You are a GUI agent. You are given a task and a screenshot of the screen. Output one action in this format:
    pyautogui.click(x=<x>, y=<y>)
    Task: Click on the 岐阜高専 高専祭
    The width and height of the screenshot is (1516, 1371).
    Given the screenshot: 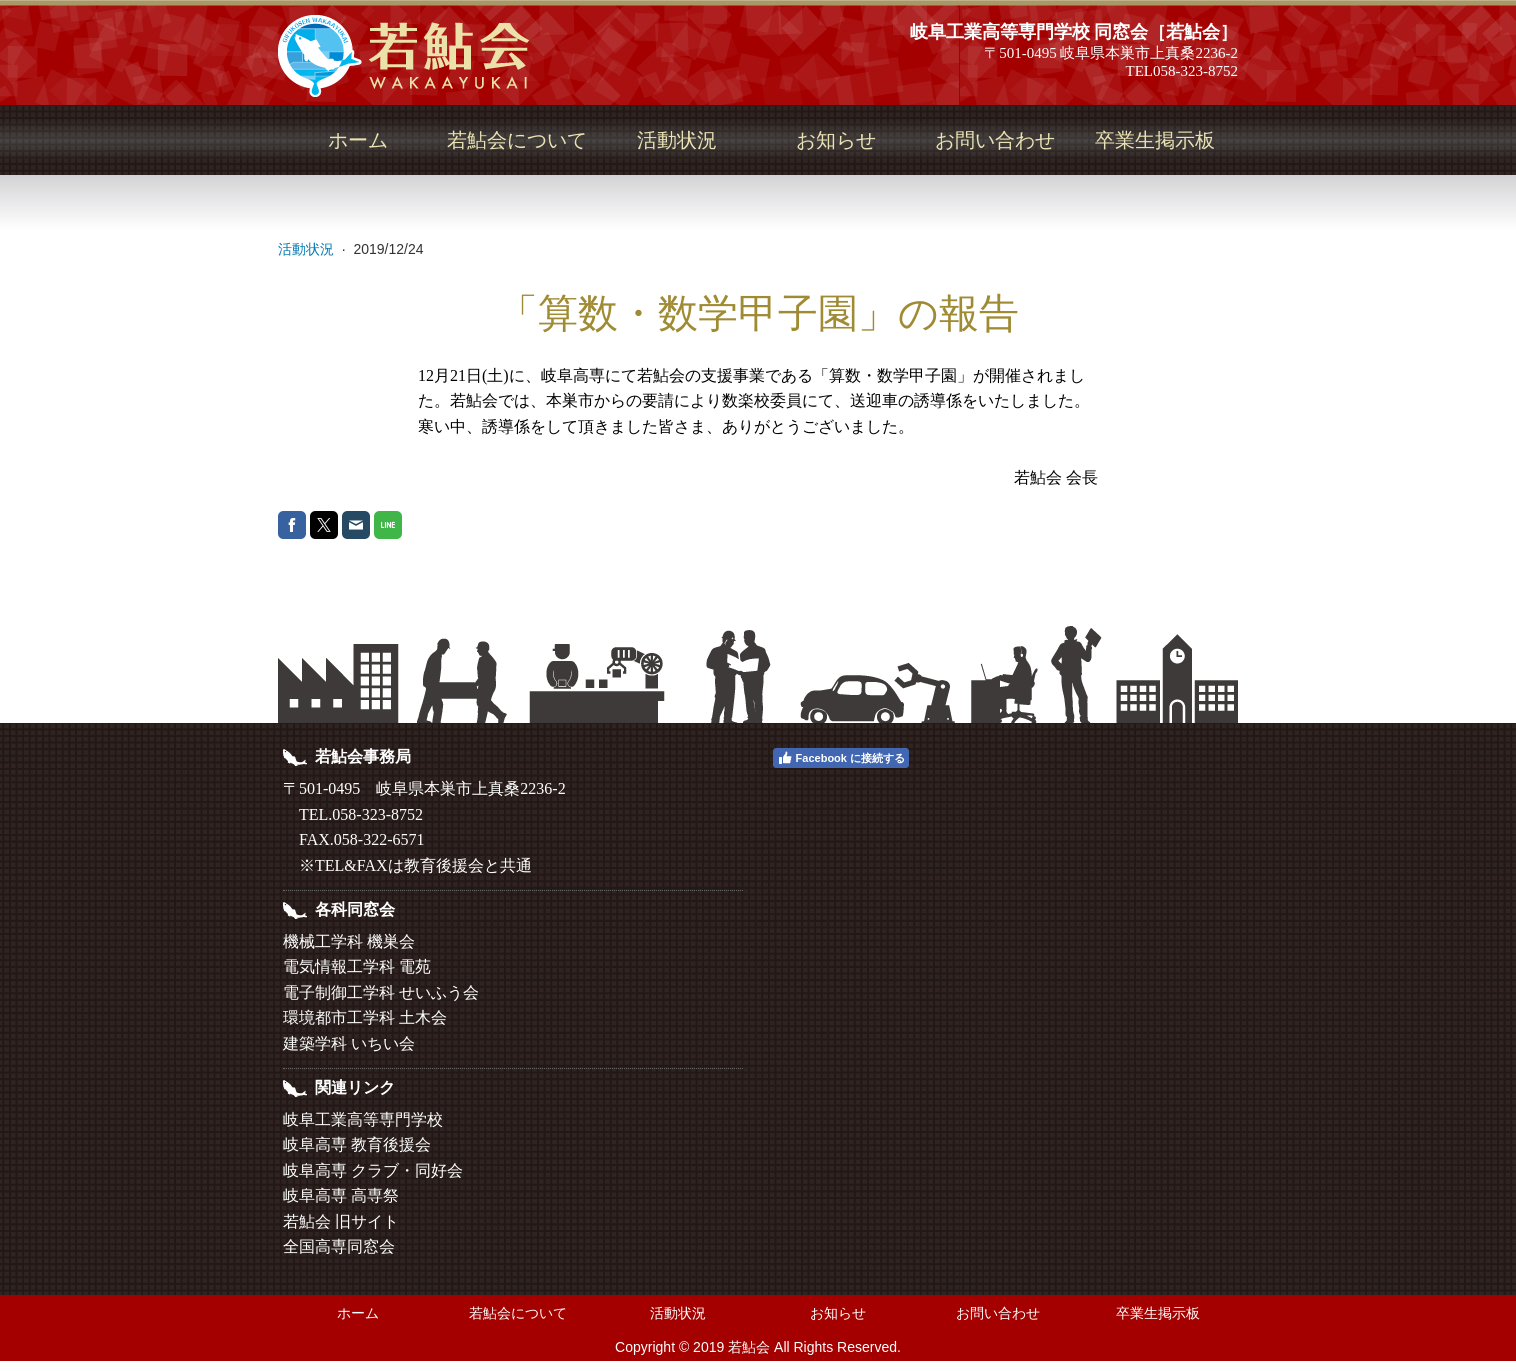 What is the action you would take?
    pyautogui.click(x=341, y=1195)
    